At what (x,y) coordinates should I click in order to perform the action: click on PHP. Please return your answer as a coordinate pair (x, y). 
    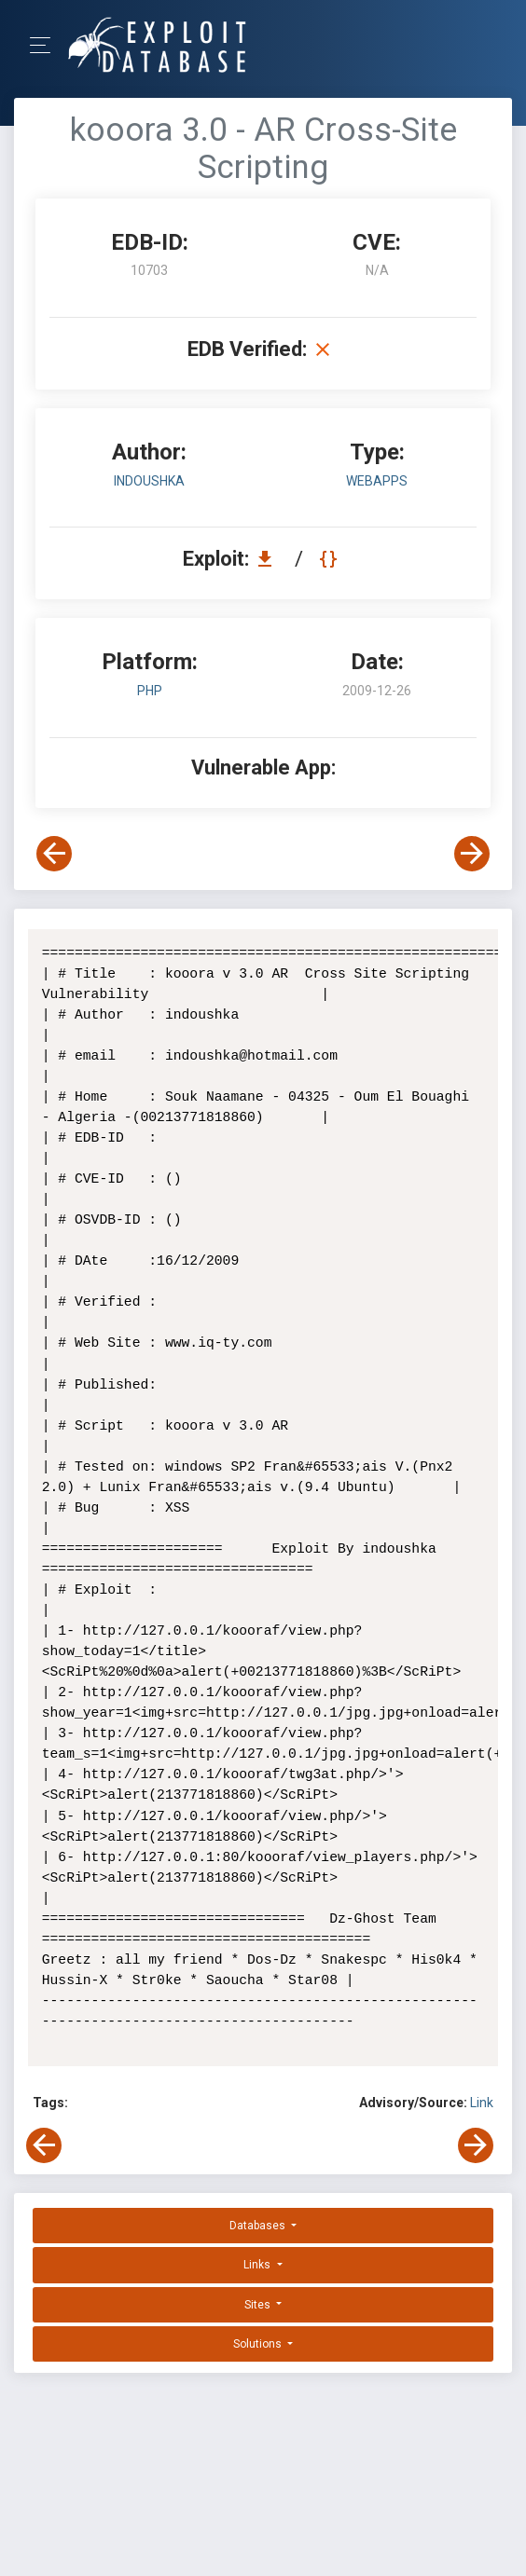
    Looking at the image, I should click on (149, 690).